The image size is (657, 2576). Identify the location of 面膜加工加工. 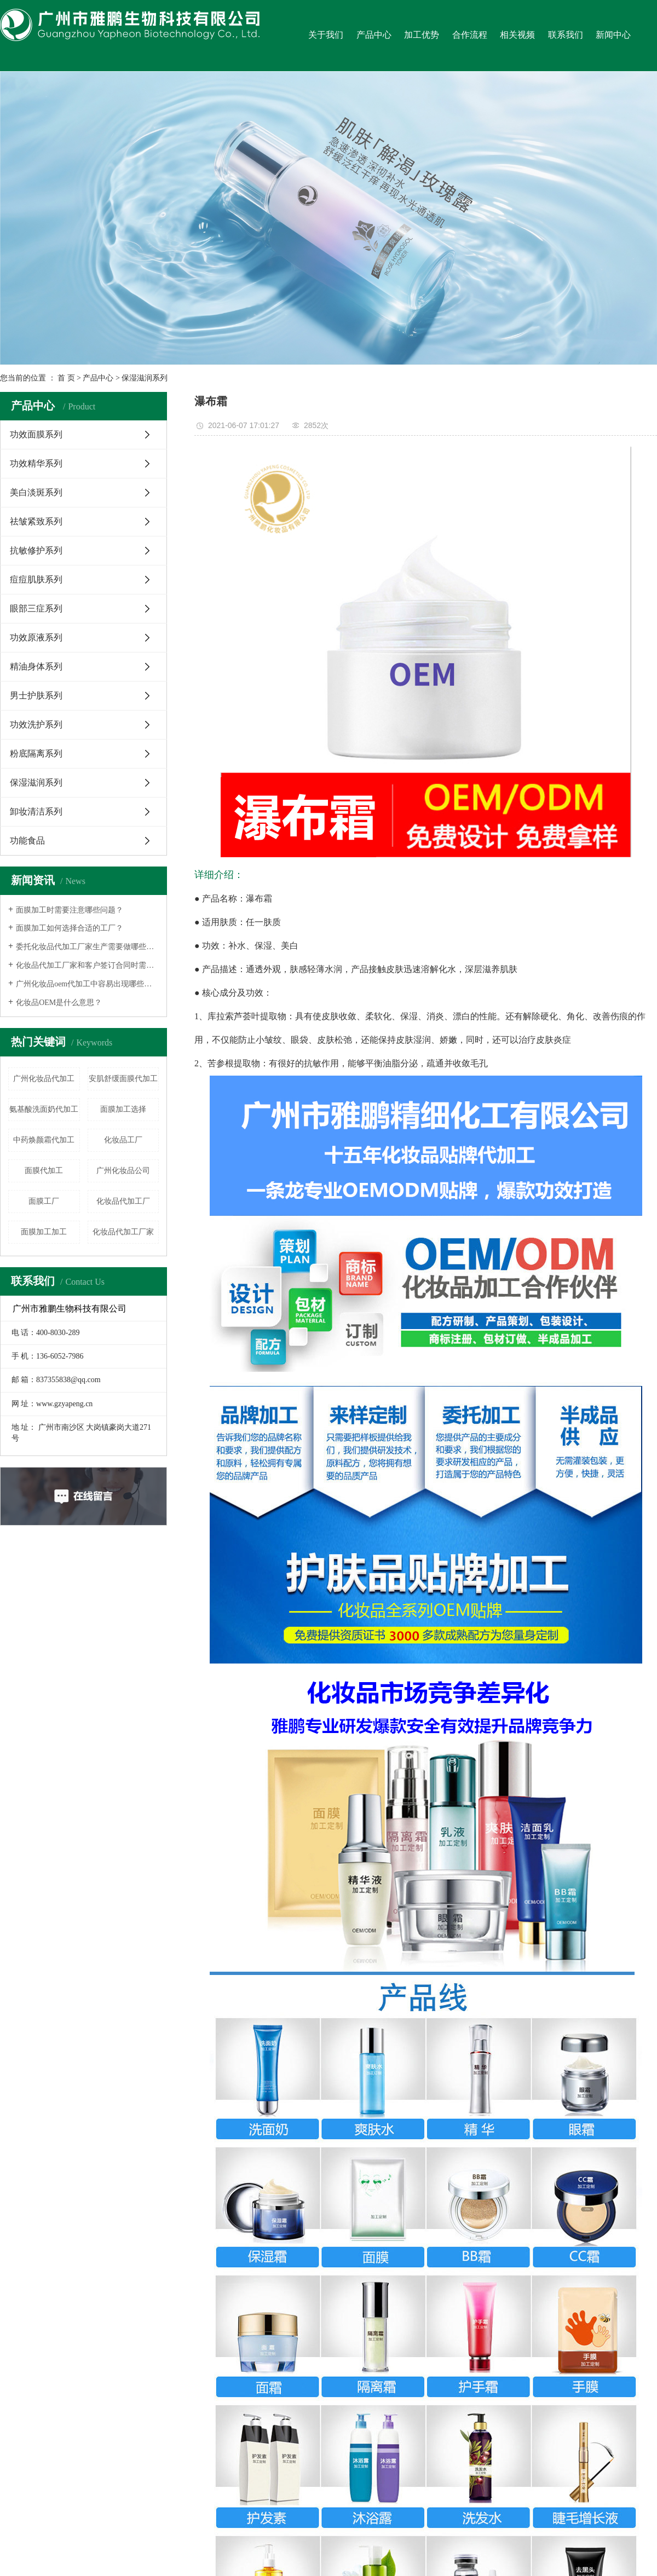
(44, 1232).